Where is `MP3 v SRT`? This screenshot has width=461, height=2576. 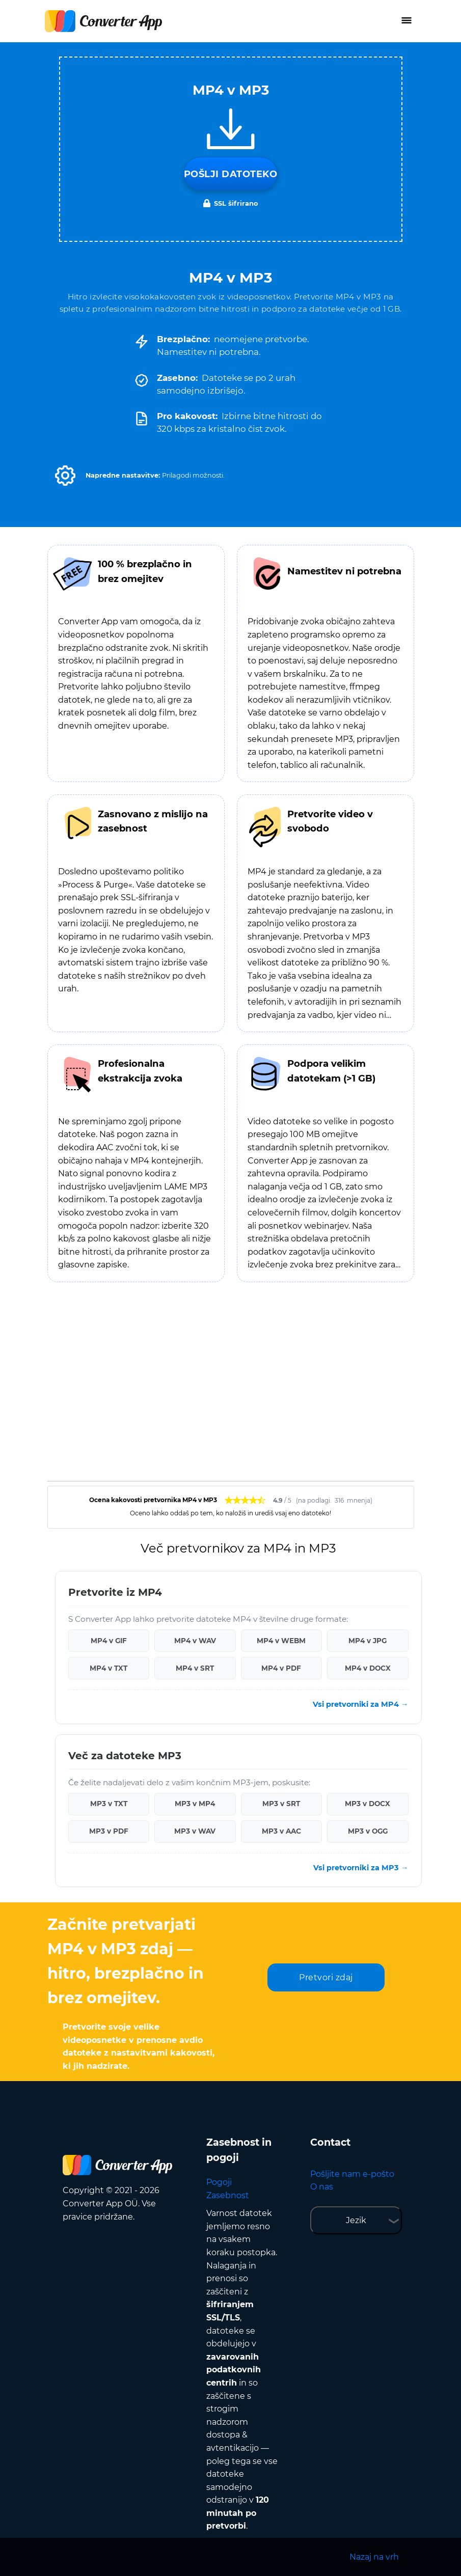 MP3 v SRT is located at coordinates (281, 1803).